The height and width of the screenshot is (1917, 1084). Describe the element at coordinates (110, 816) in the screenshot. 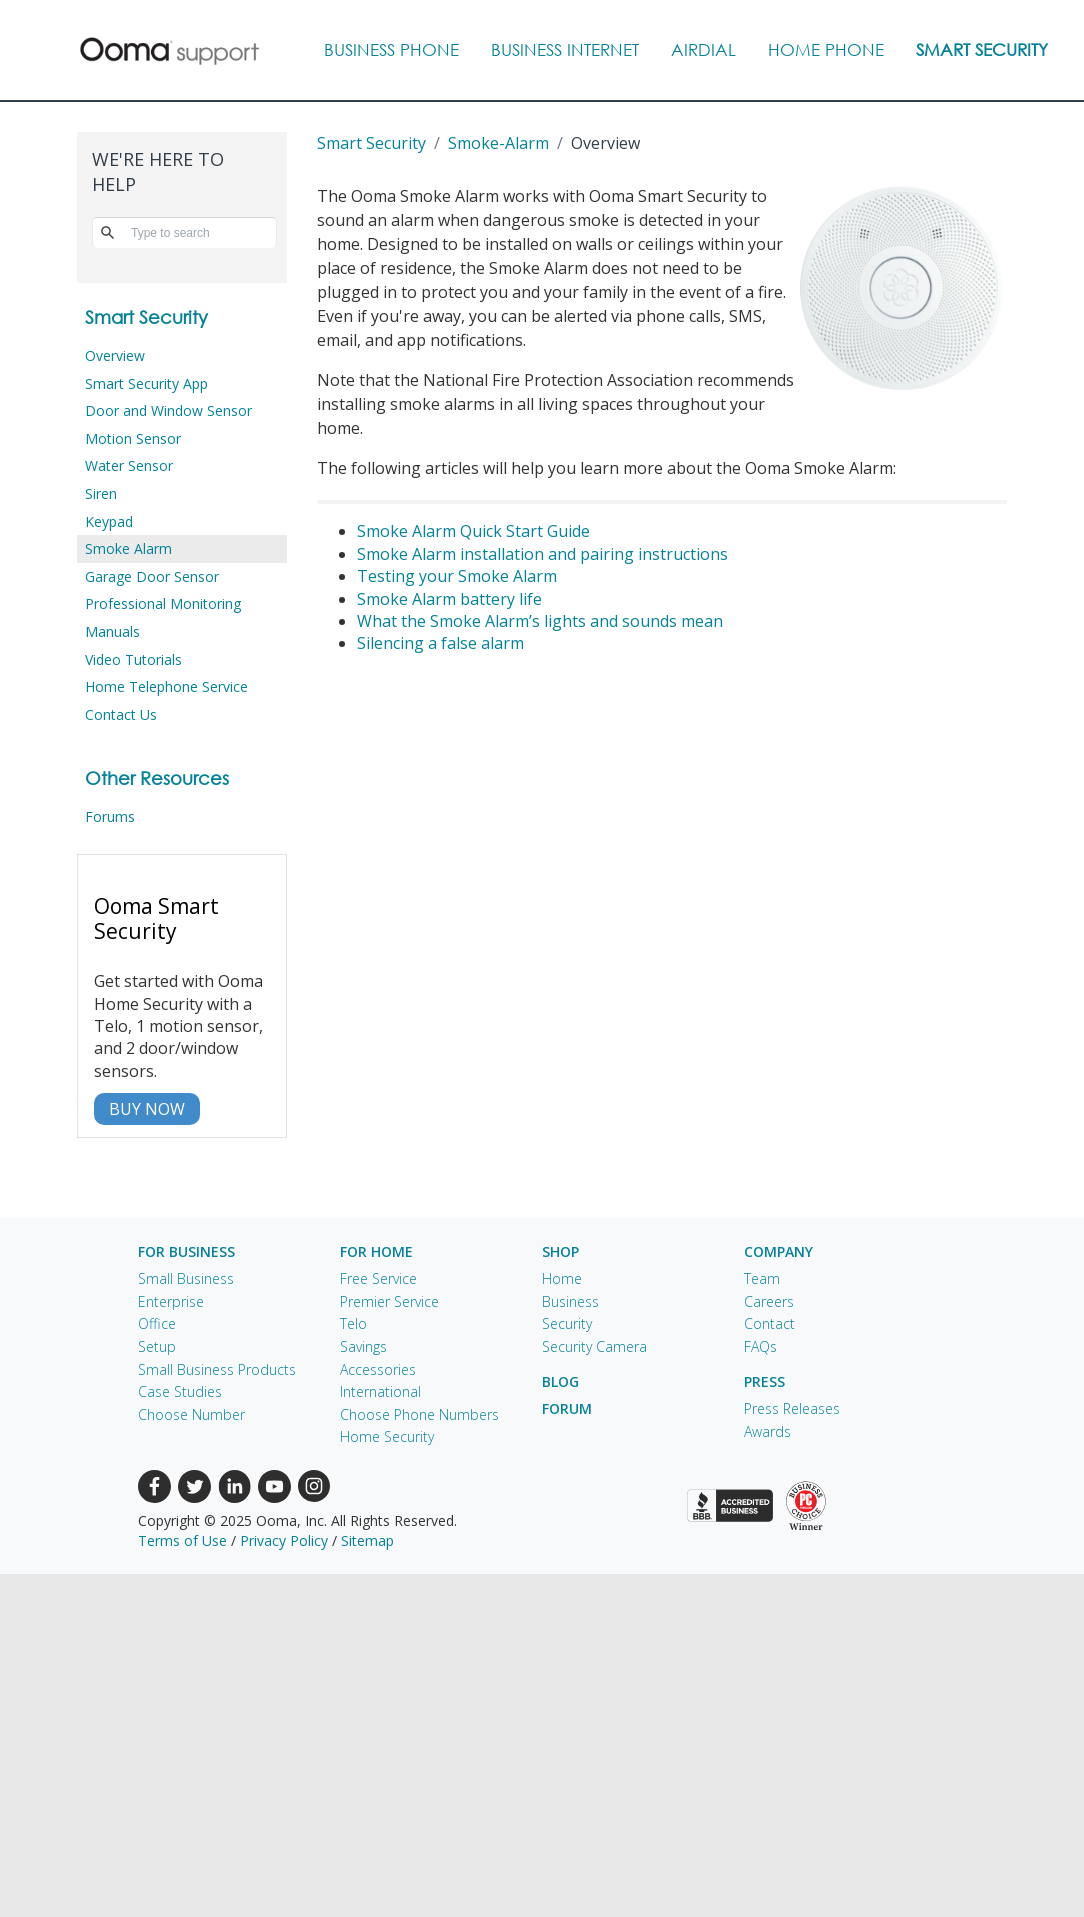

I see `Forums` at that location.